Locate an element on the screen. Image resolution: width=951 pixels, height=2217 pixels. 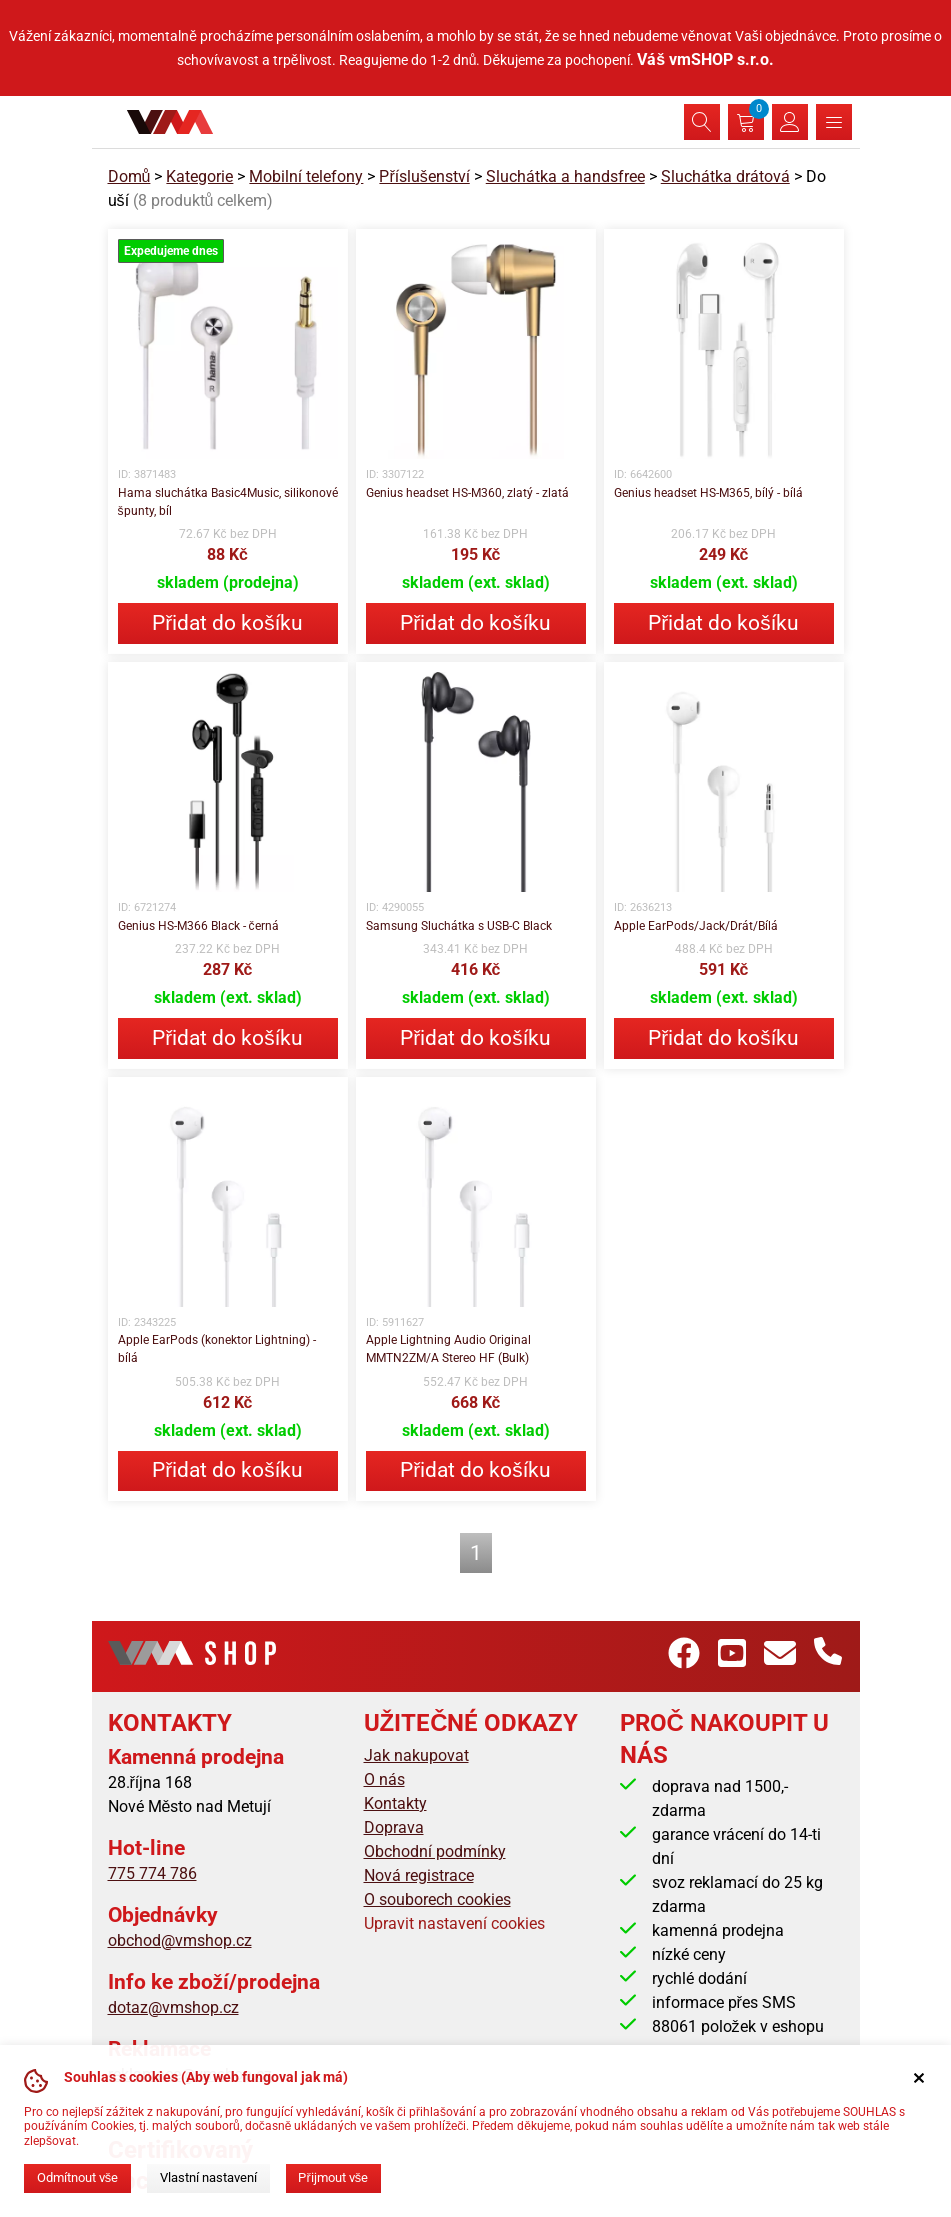
Kategorie is located at coordinates (199, 176).